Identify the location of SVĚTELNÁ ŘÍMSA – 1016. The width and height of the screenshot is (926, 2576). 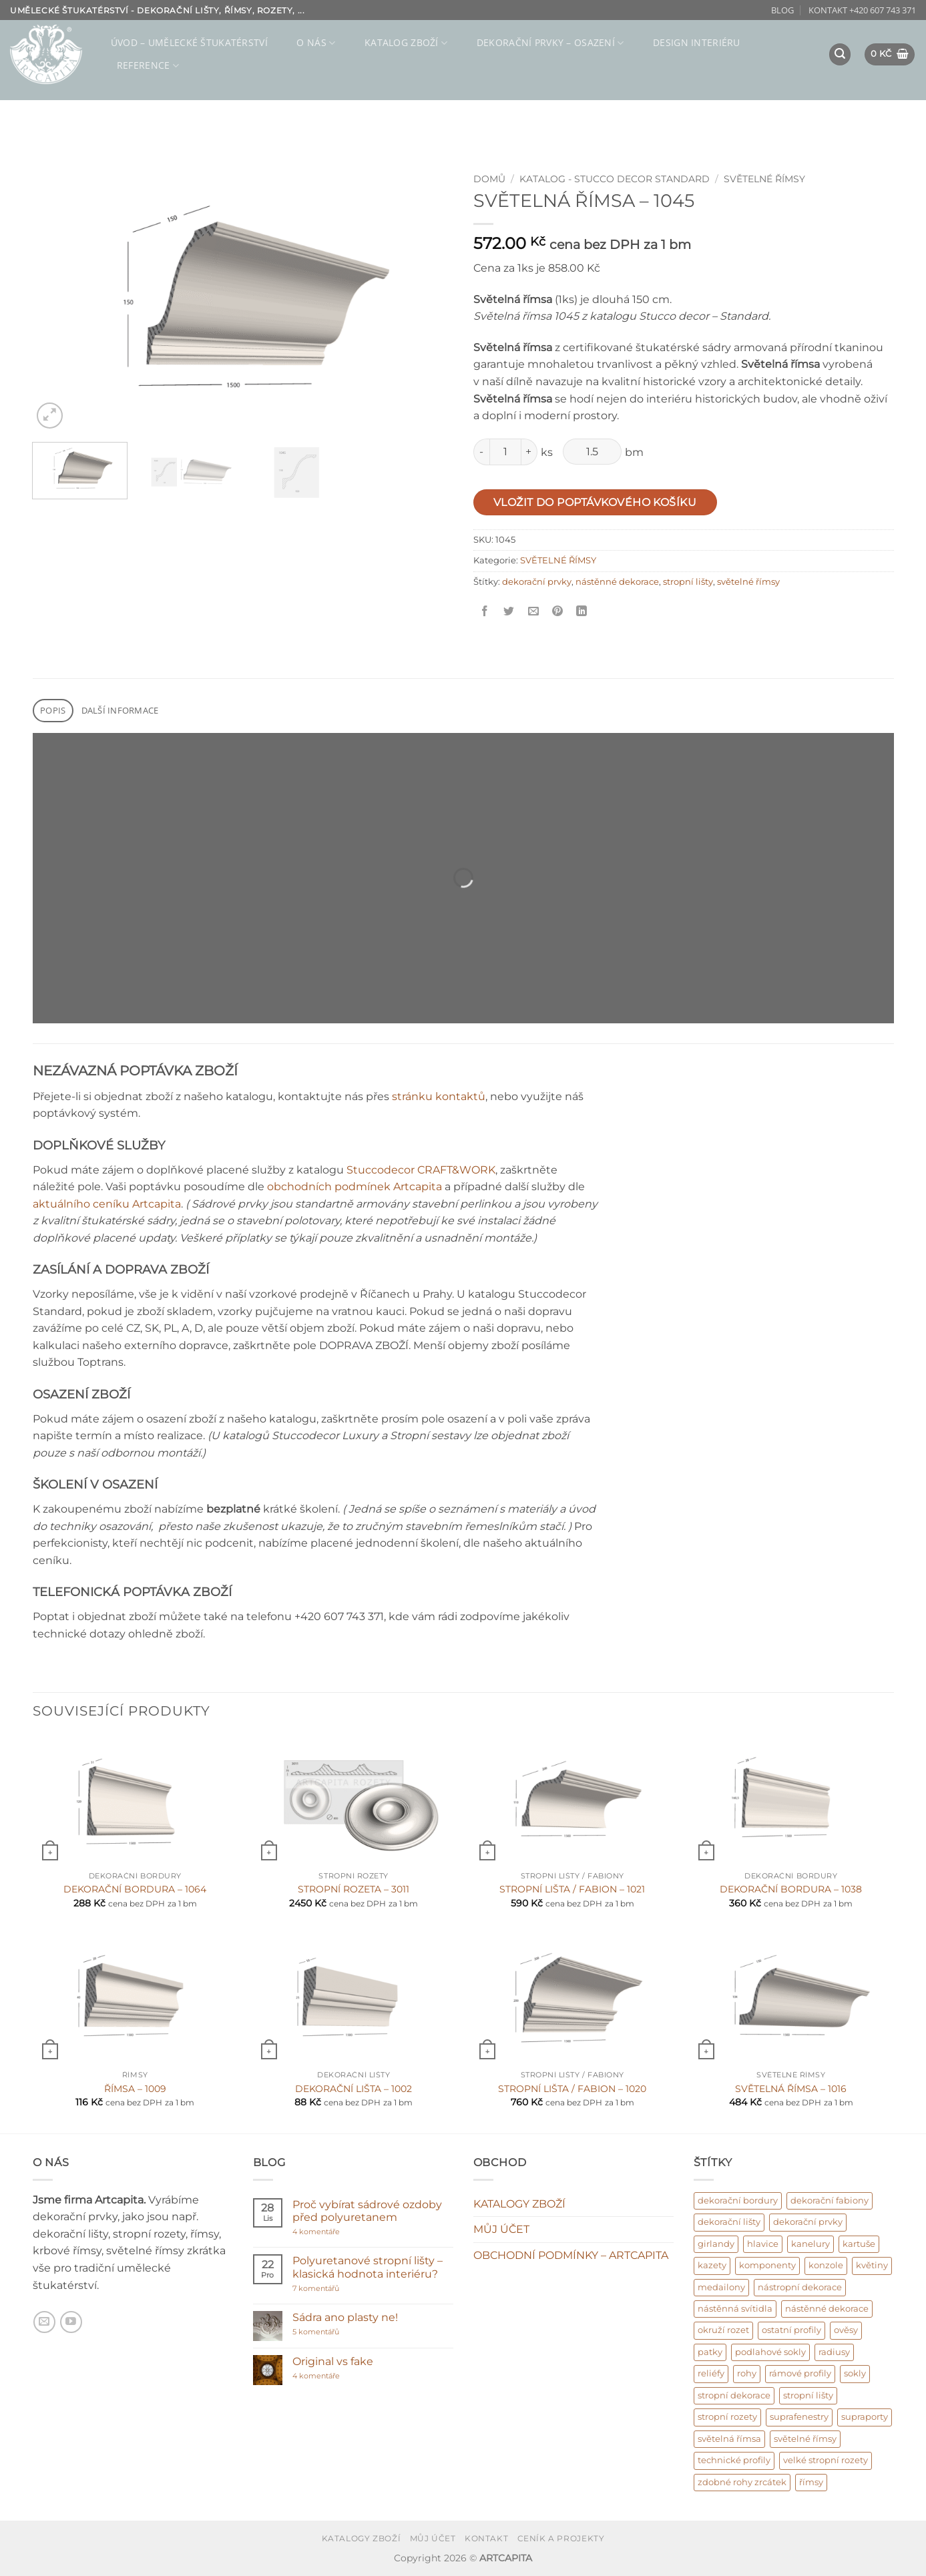
(791, 2089).